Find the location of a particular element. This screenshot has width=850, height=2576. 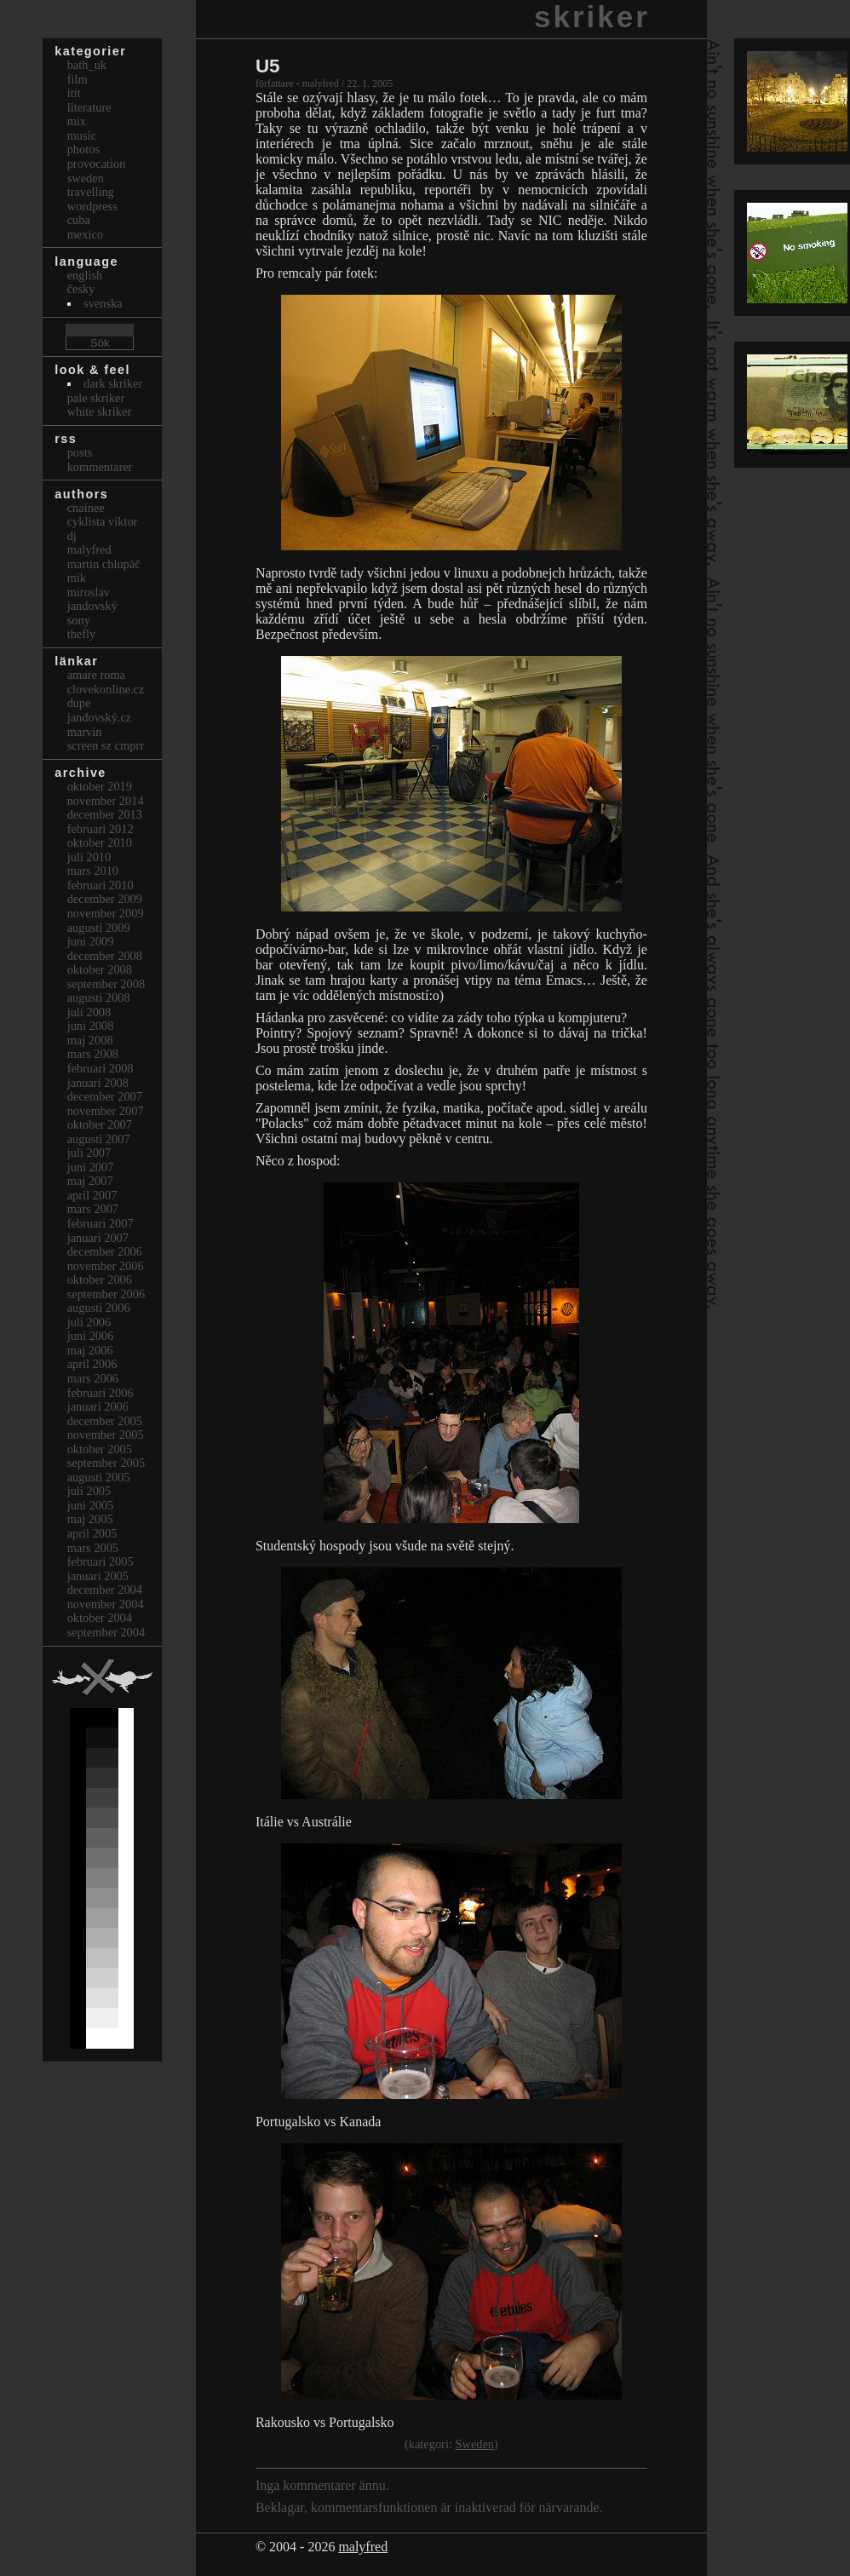

februari 2007 is located at coordinates (100, 1223).